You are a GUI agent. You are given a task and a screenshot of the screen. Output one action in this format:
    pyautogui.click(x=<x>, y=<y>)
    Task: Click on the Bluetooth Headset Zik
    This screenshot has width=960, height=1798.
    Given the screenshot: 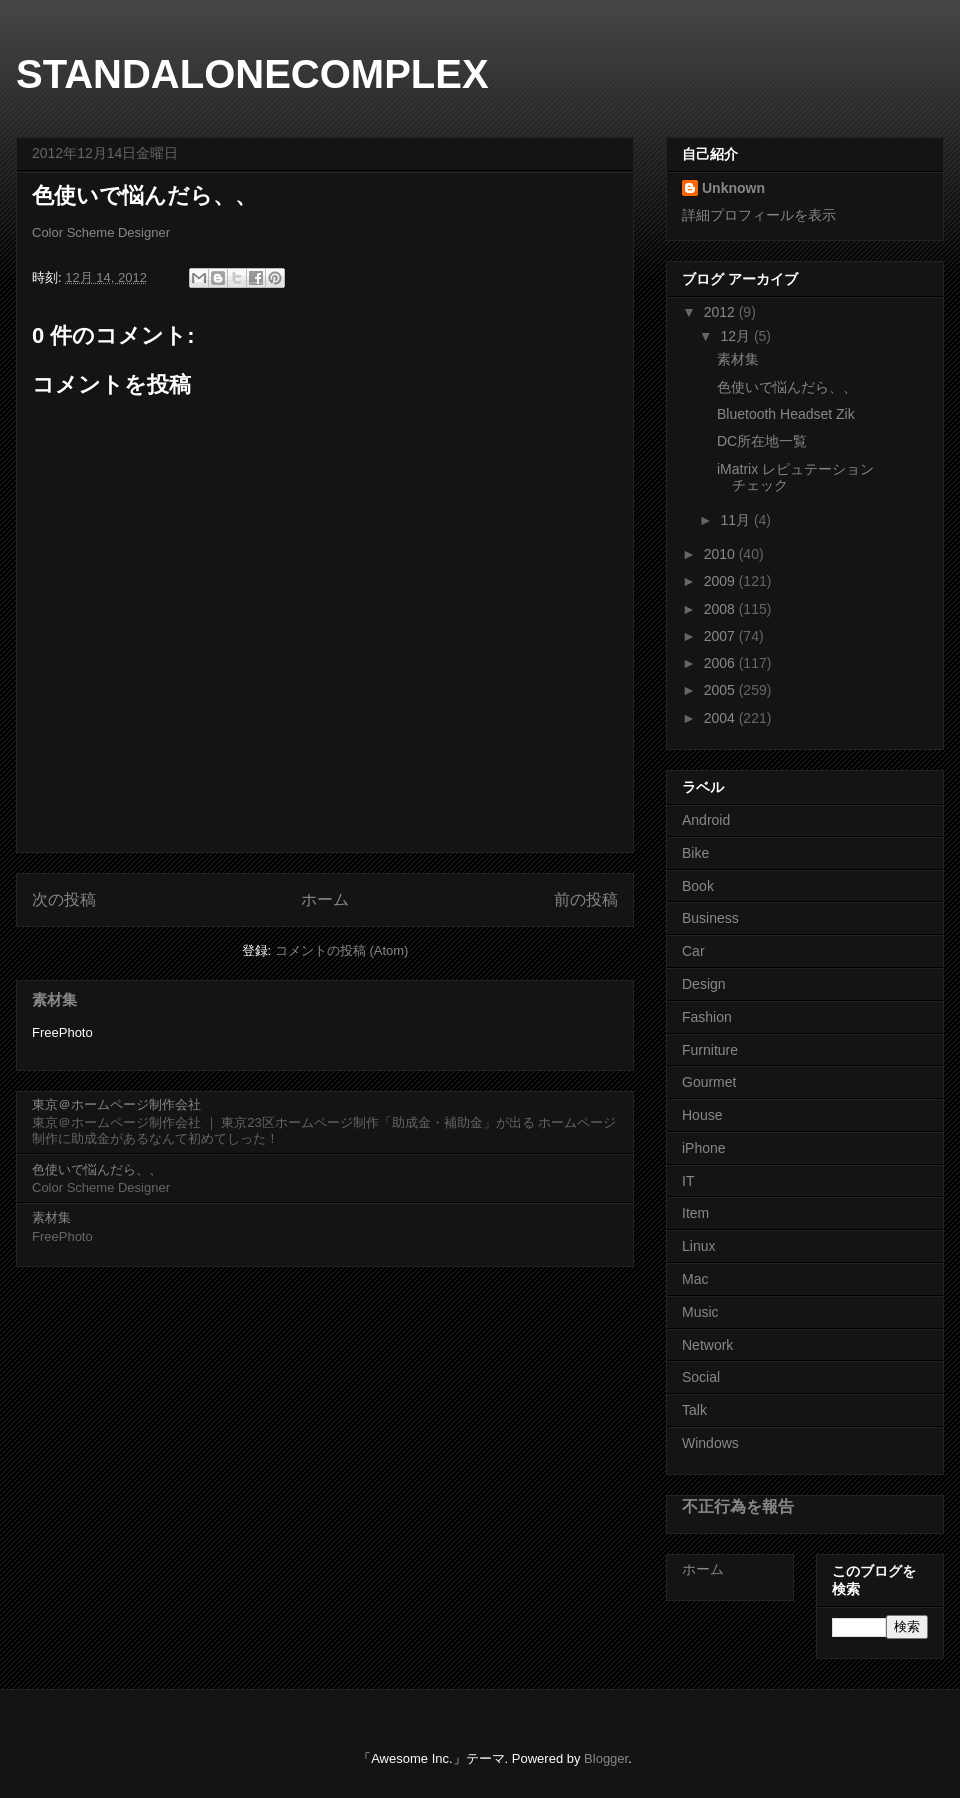 What is the action you would take?
    pyautogui.click(x=786, y=414)
    